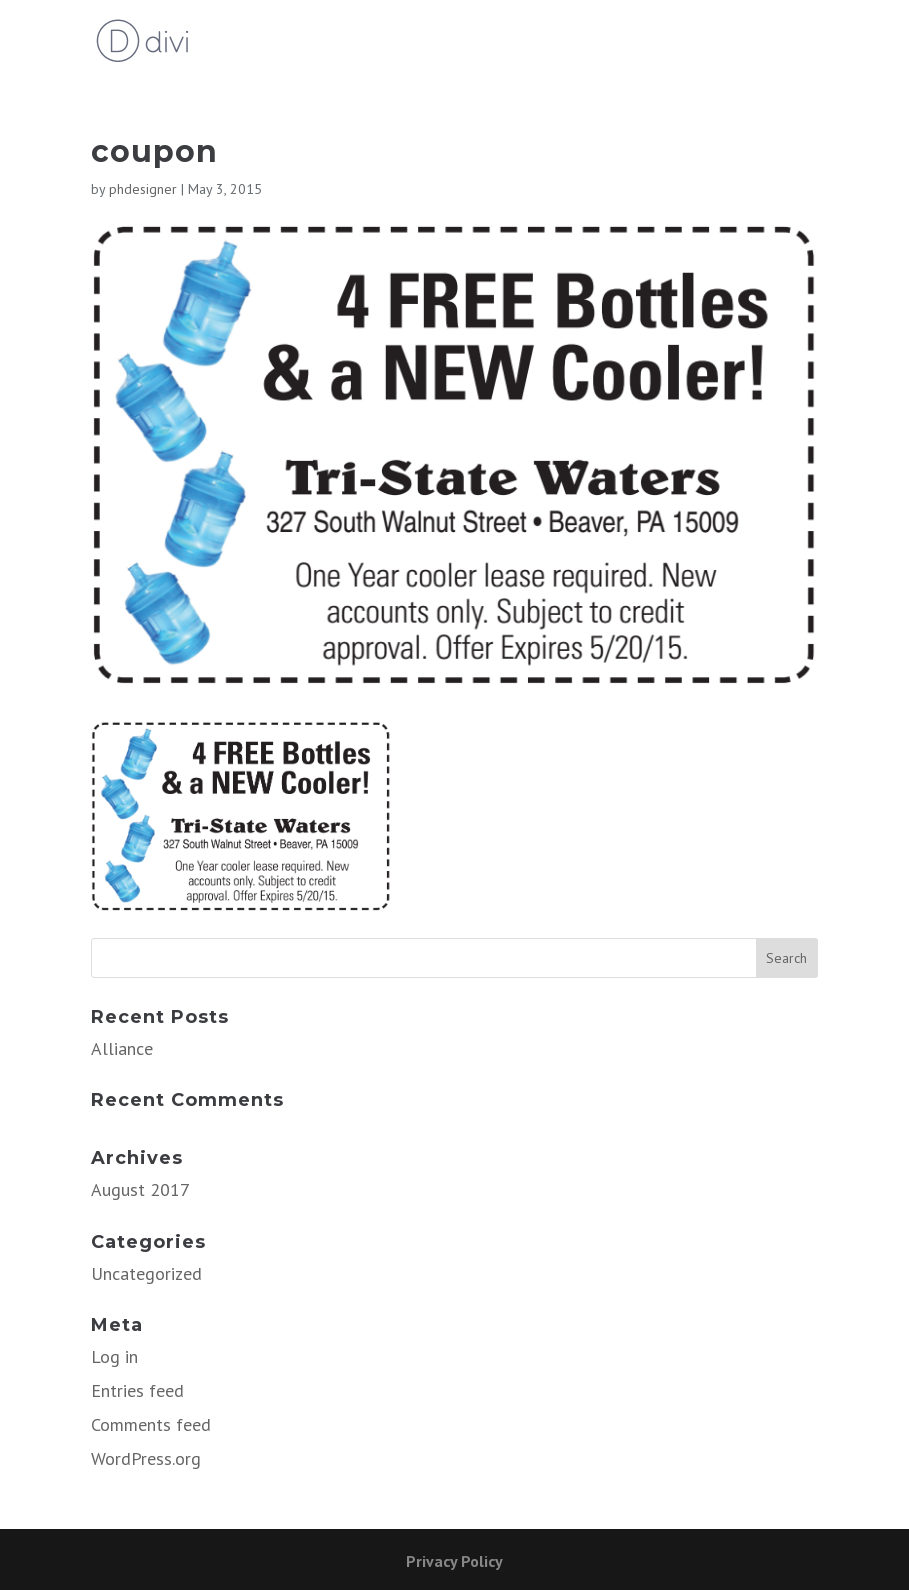  I want to click on Alliance, so click(122, 1048).